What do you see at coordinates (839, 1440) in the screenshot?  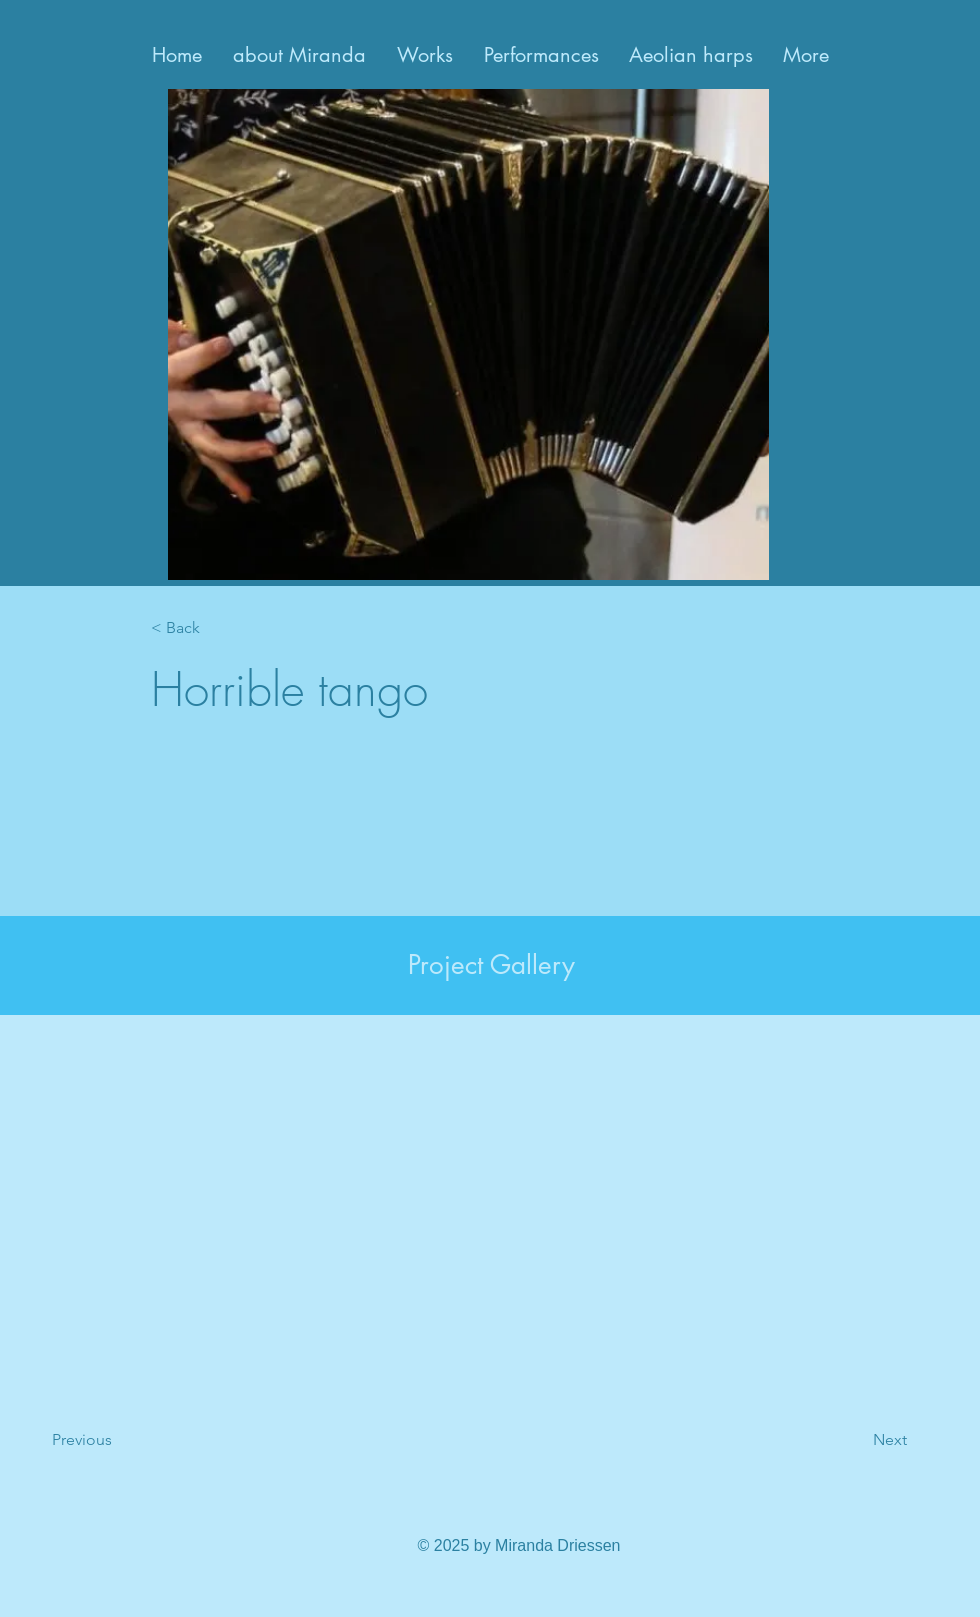 I see `[Next]` at bounding box center [839, 1440].